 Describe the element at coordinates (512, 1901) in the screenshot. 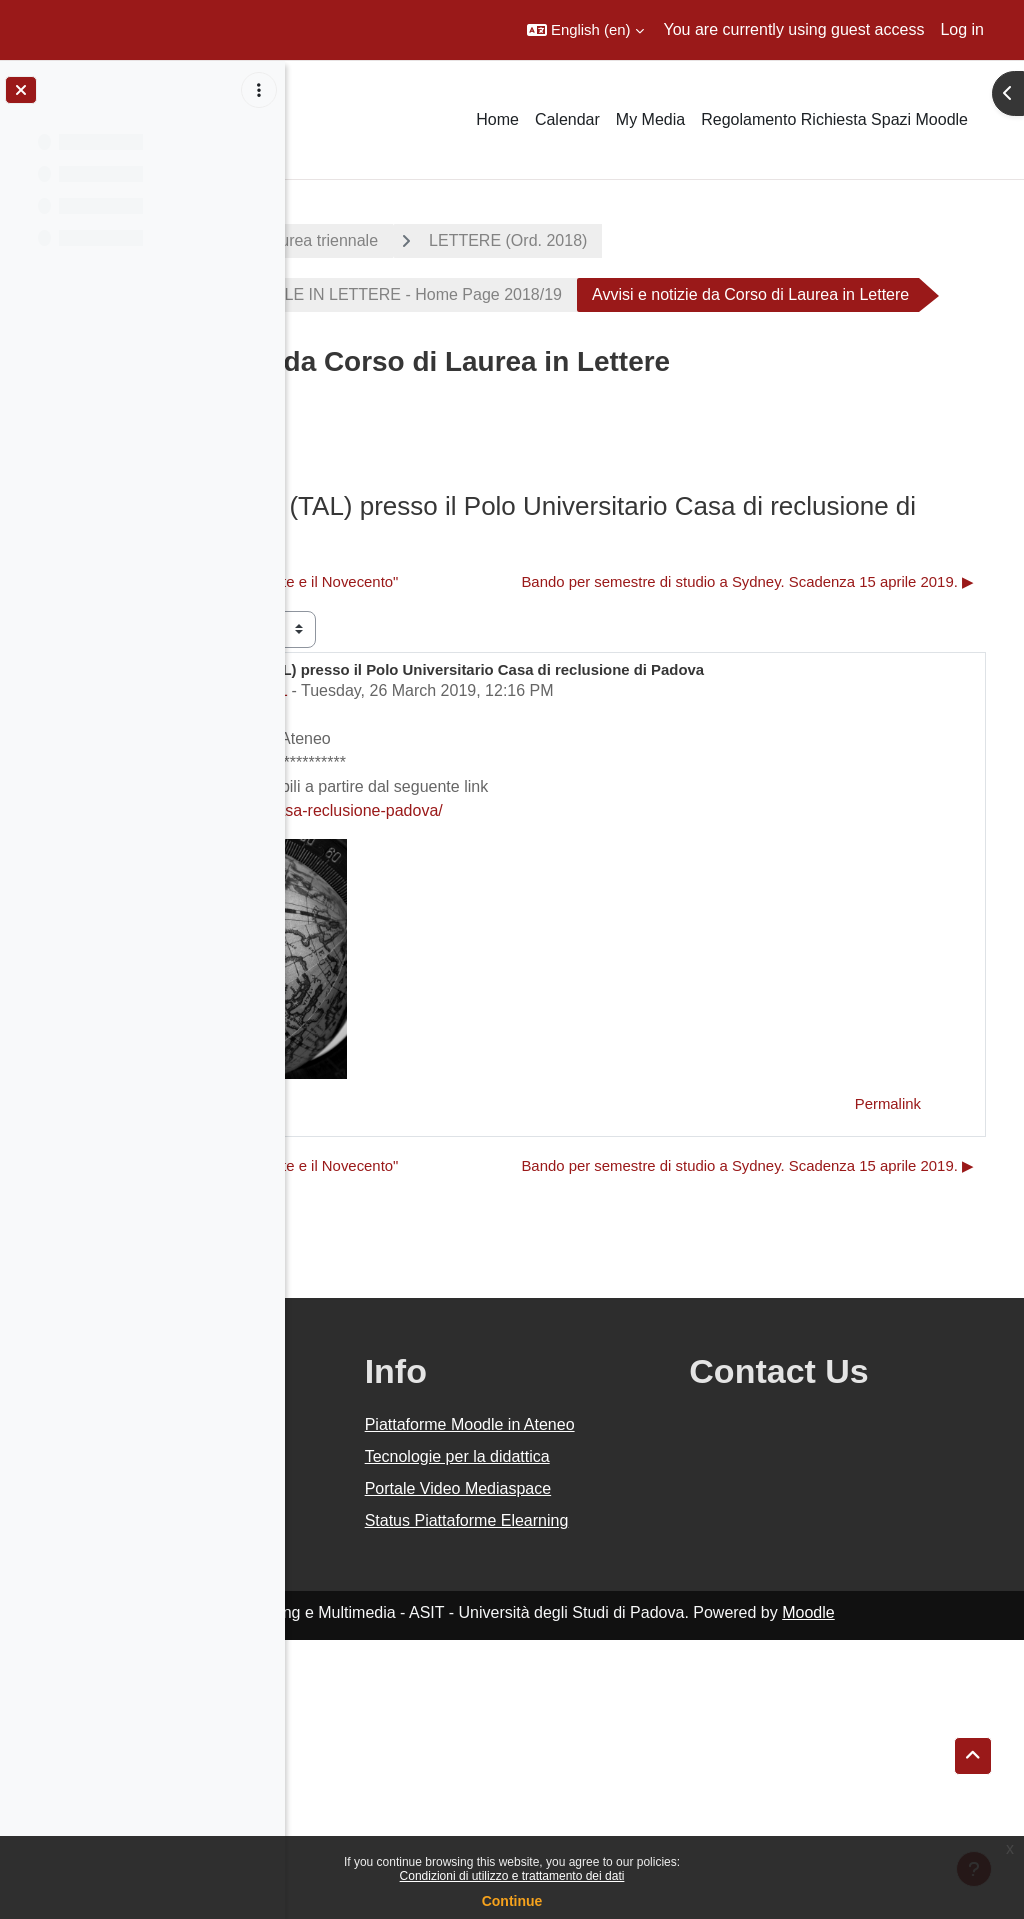

I see `Continue` at that location.